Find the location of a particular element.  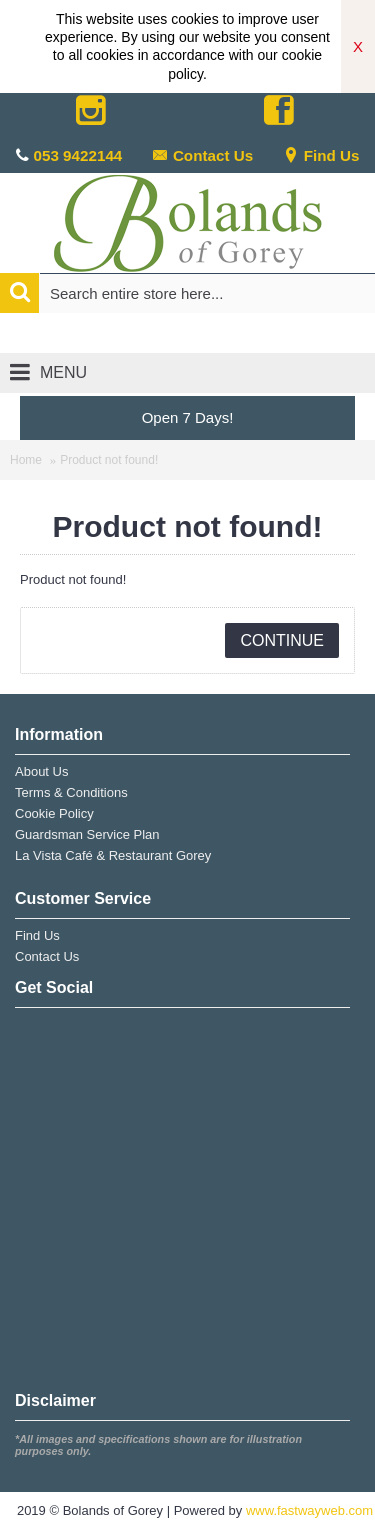

www.fastwayweb.com is located at coordinates (309, 1510).